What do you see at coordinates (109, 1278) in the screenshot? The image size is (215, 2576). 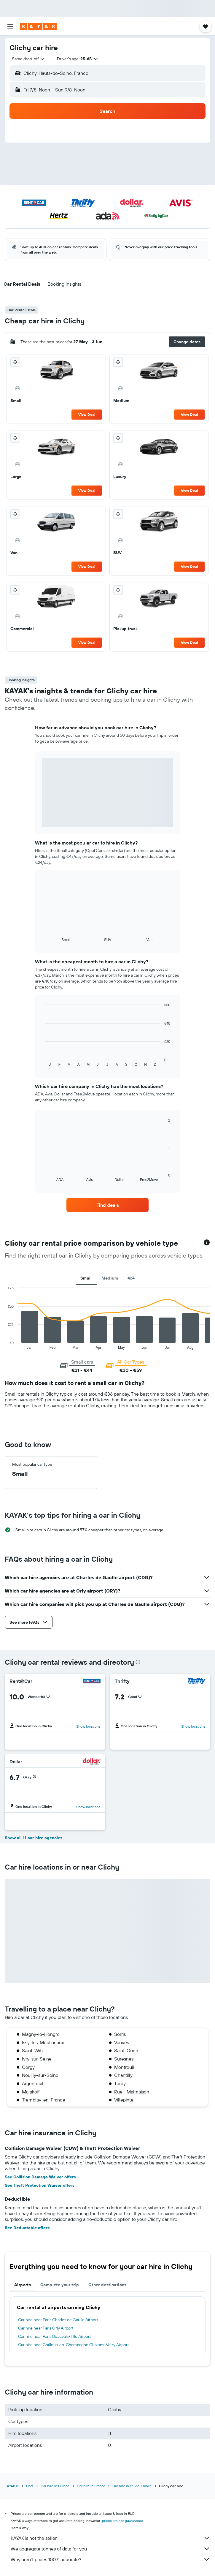 I see `Medium [tab]` at bounding box center [109, 1278].